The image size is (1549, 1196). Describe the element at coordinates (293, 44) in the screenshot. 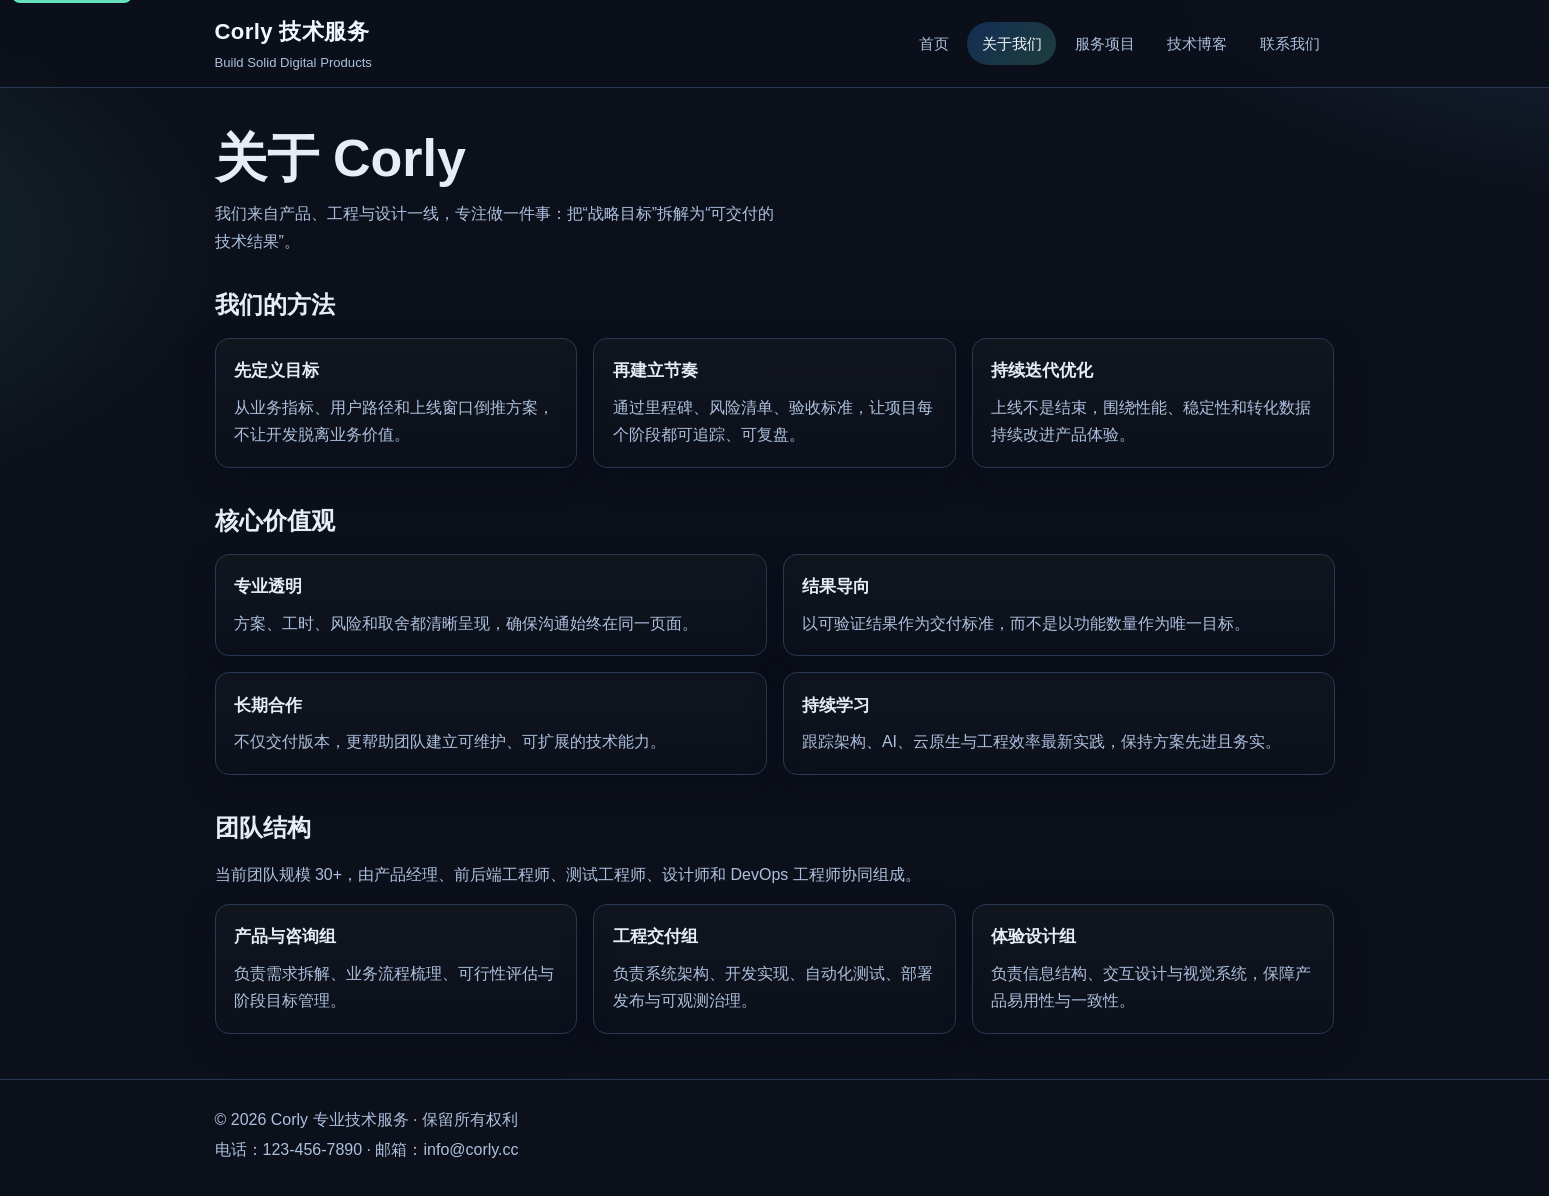

I see `[Corly 首页]` at that location.